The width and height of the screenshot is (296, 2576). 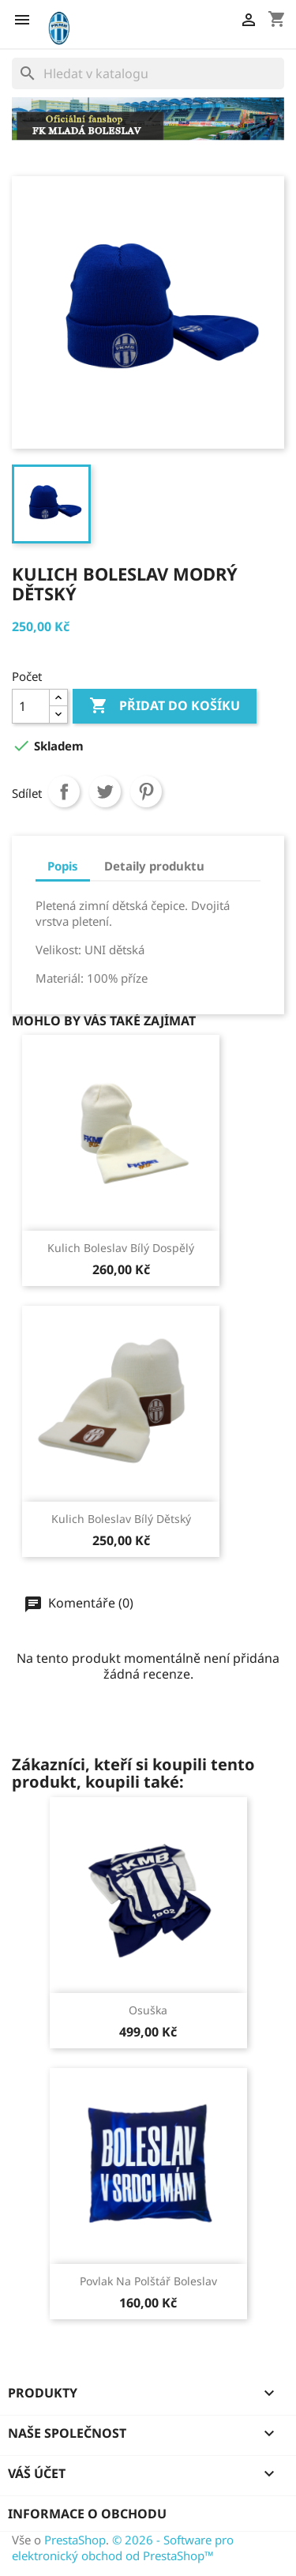 What do you see at coordinates (120, 1247) in the screenshot?
I see `Kulich Boleslav bílý dospělý` at bounding box center [120, 1247].